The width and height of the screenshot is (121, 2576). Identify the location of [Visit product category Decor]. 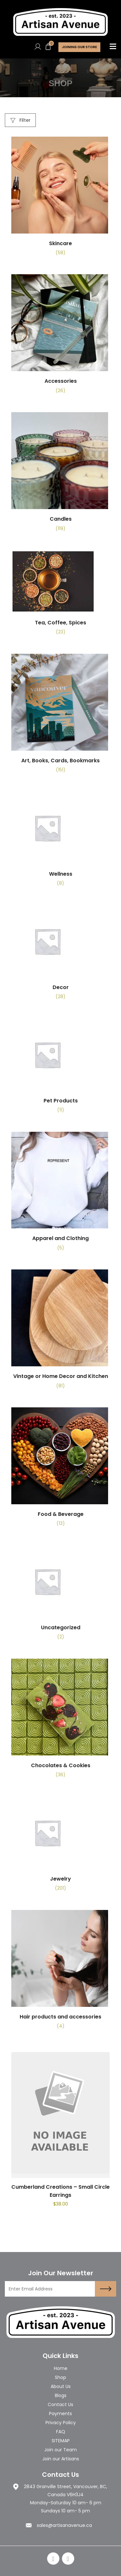
(60, 955).